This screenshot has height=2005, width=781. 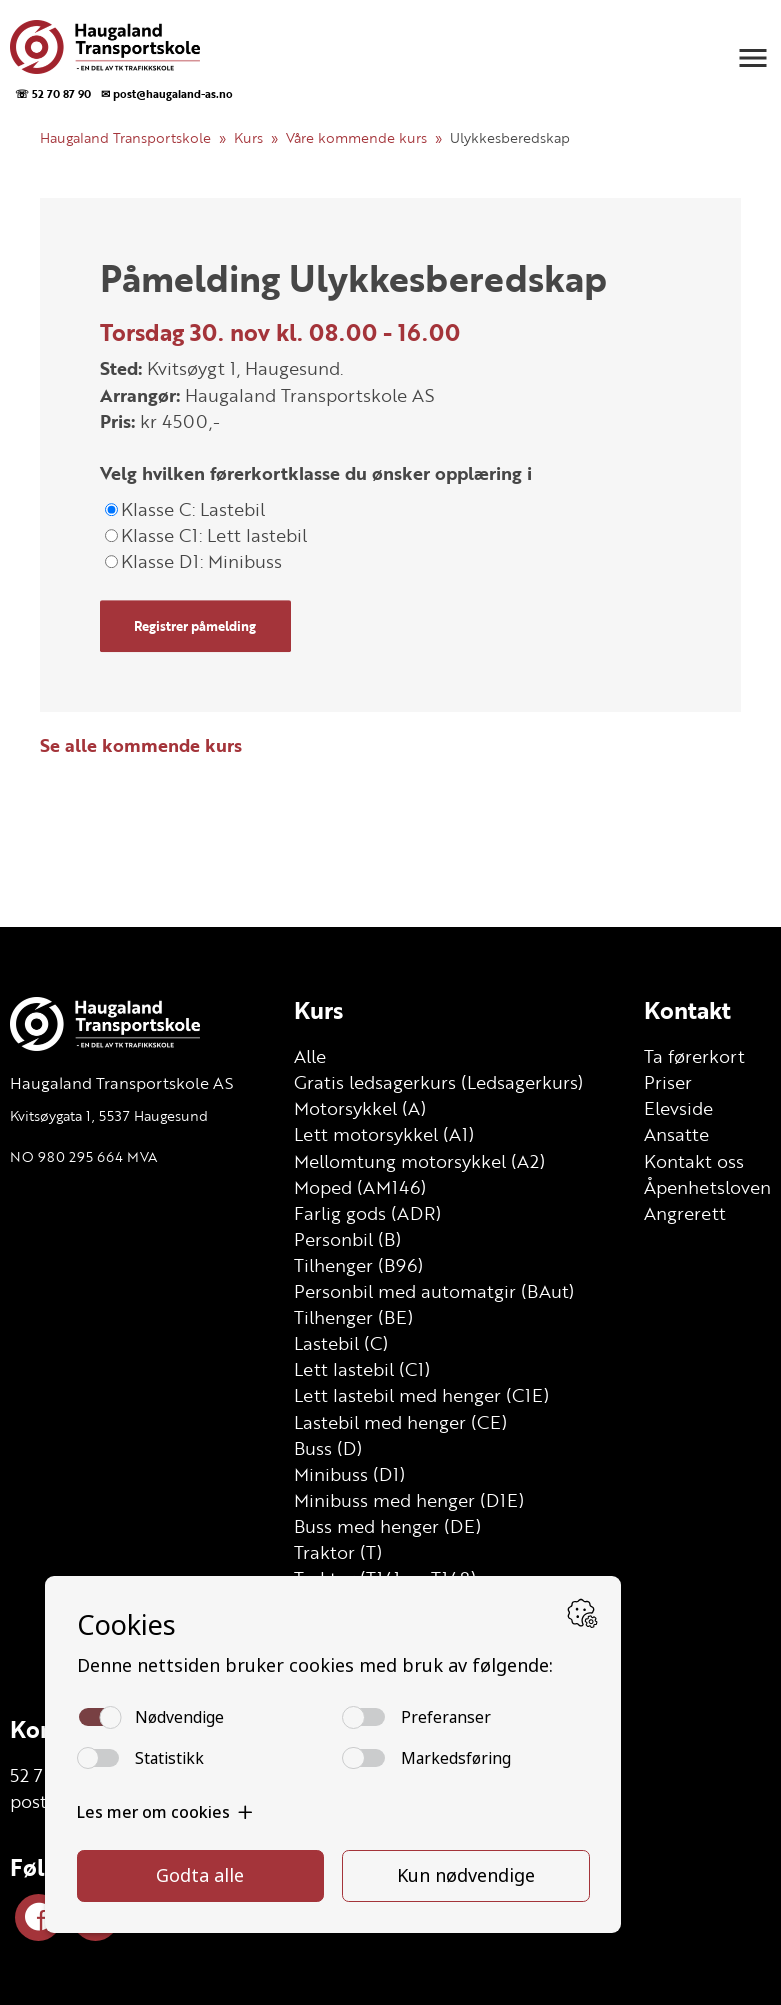 What do you see at coordinates (421, 1395) in the screenshot?
I see `Lett lastebil med henger (C1E)` at bounding box center [421, 1395].